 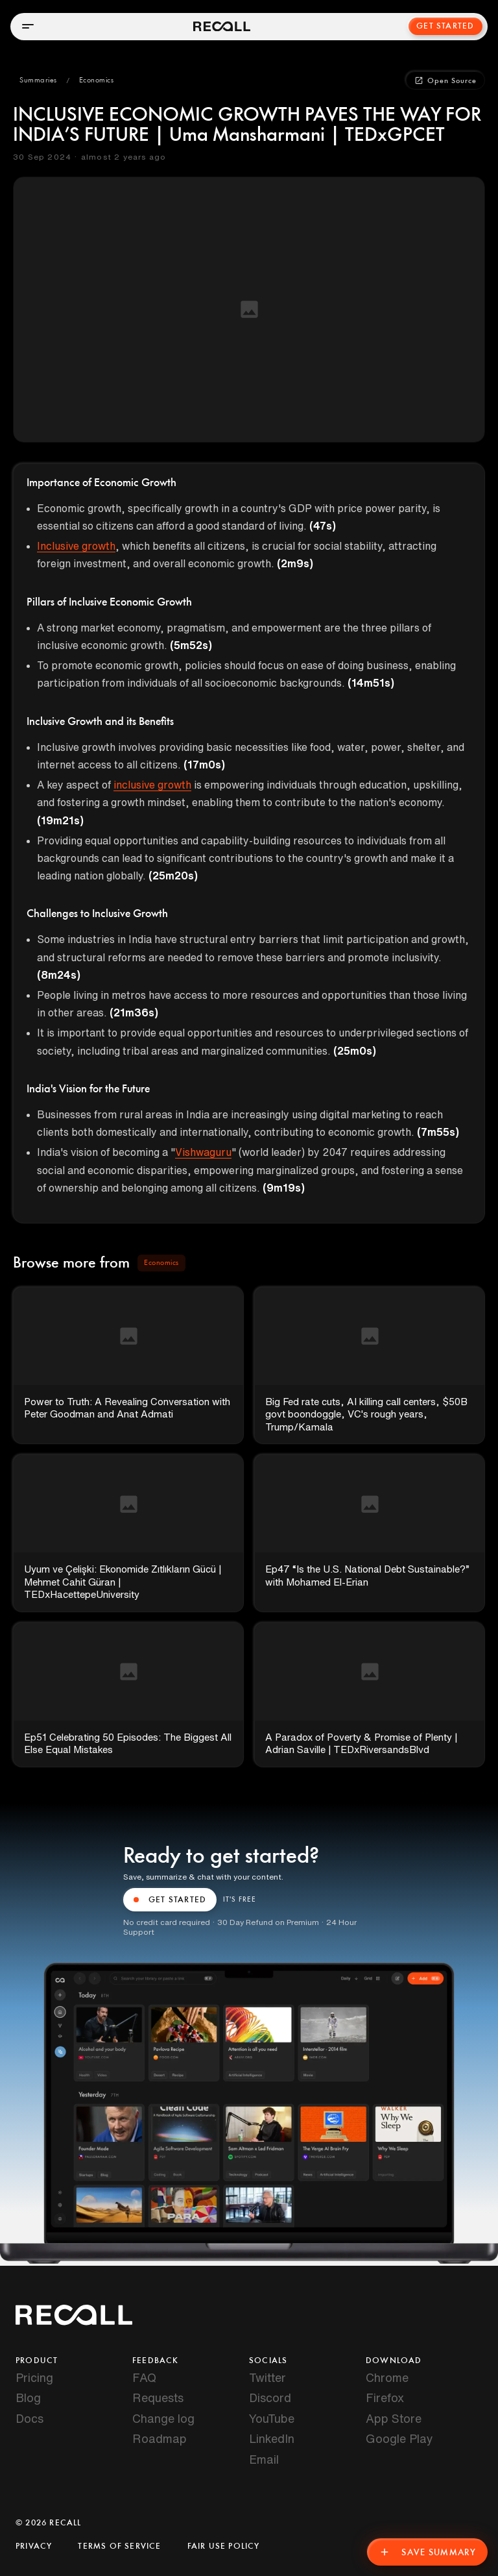 I want to click on (21m36s), so click(x=134, y=1012).